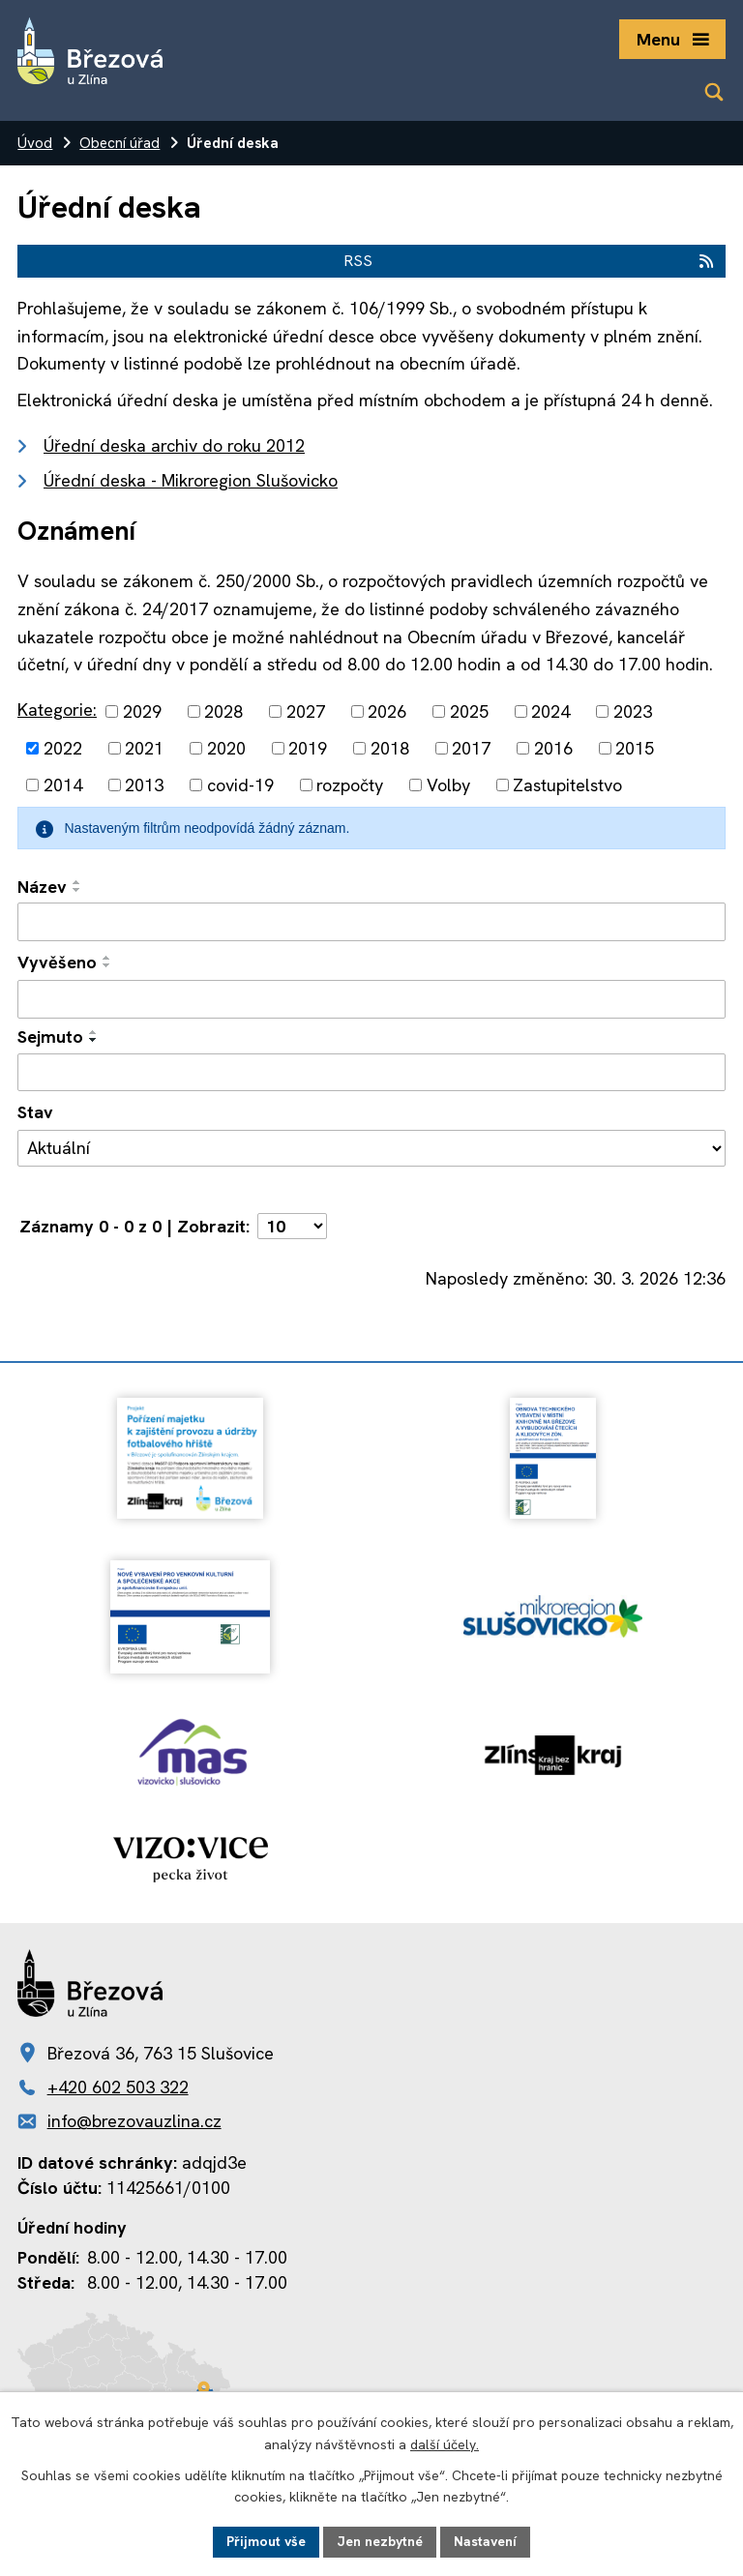 The image size is (743, 2576). Describe the element at coordinates (63, 785) in the screenshot. I see `2014` at that location.